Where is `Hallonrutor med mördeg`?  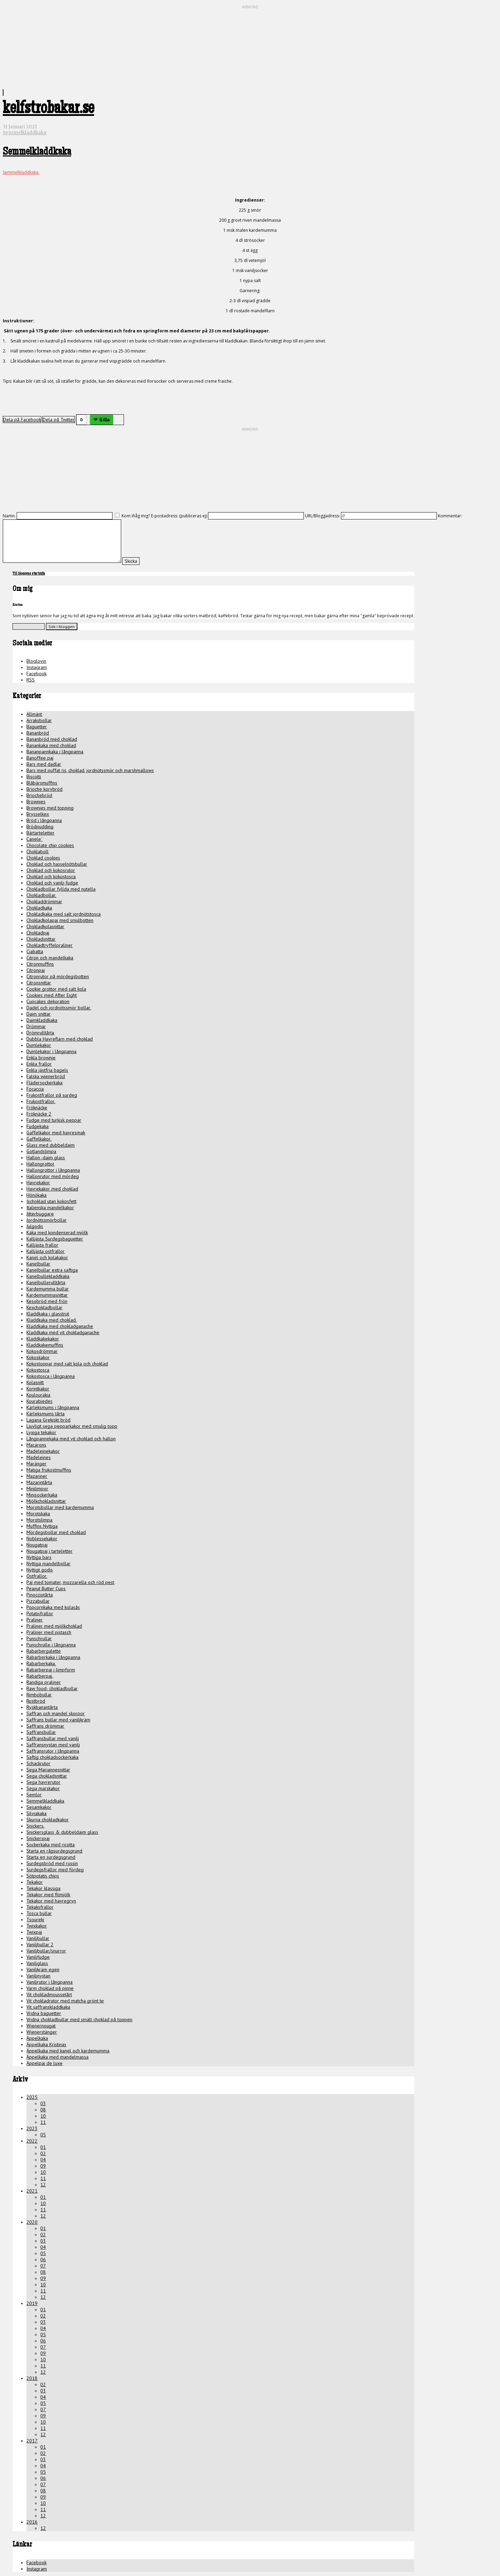 Hallonrutor med mördeg is located at coordinates (52, 1176).